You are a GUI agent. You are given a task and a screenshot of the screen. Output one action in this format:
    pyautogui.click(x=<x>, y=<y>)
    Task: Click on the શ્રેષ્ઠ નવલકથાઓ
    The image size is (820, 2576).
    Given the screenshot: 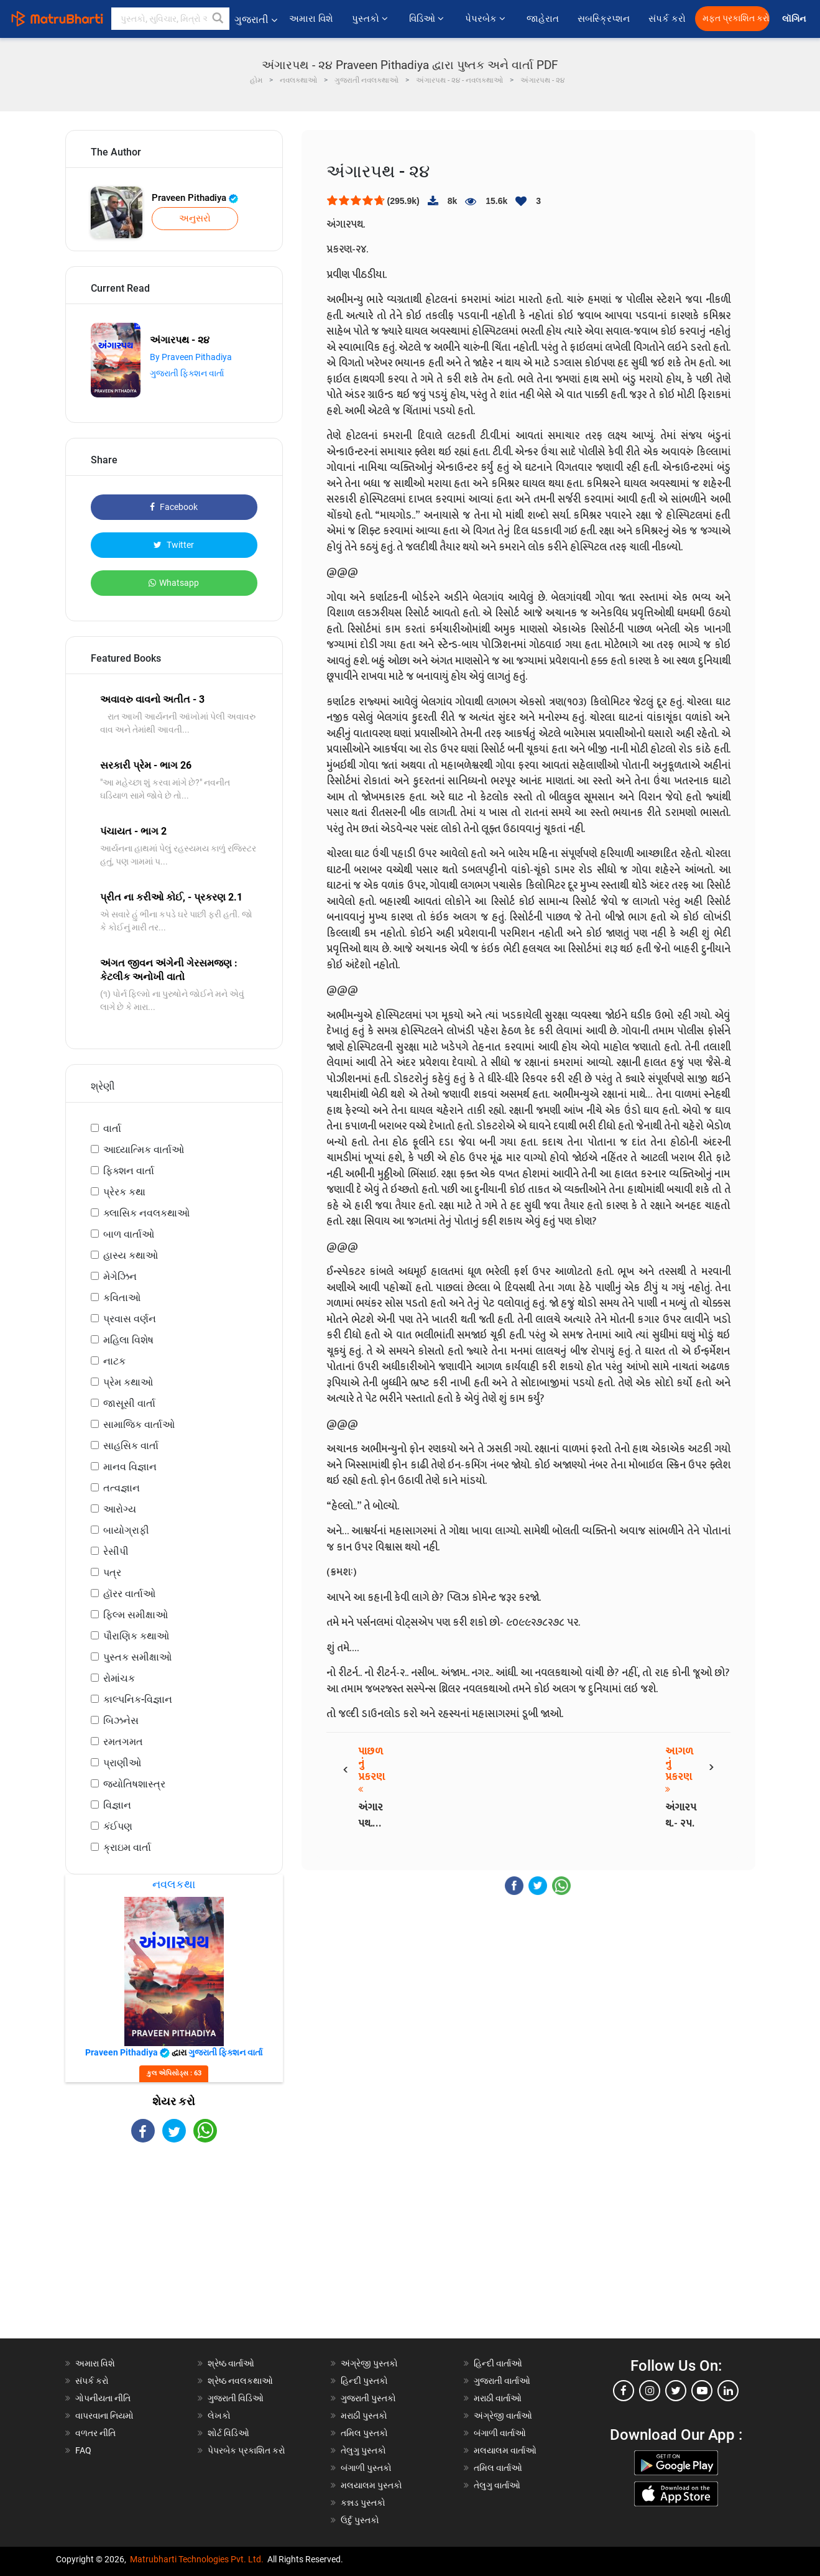 What is the action you would take?
    pyautogui.click(x=240, y=2381)
    